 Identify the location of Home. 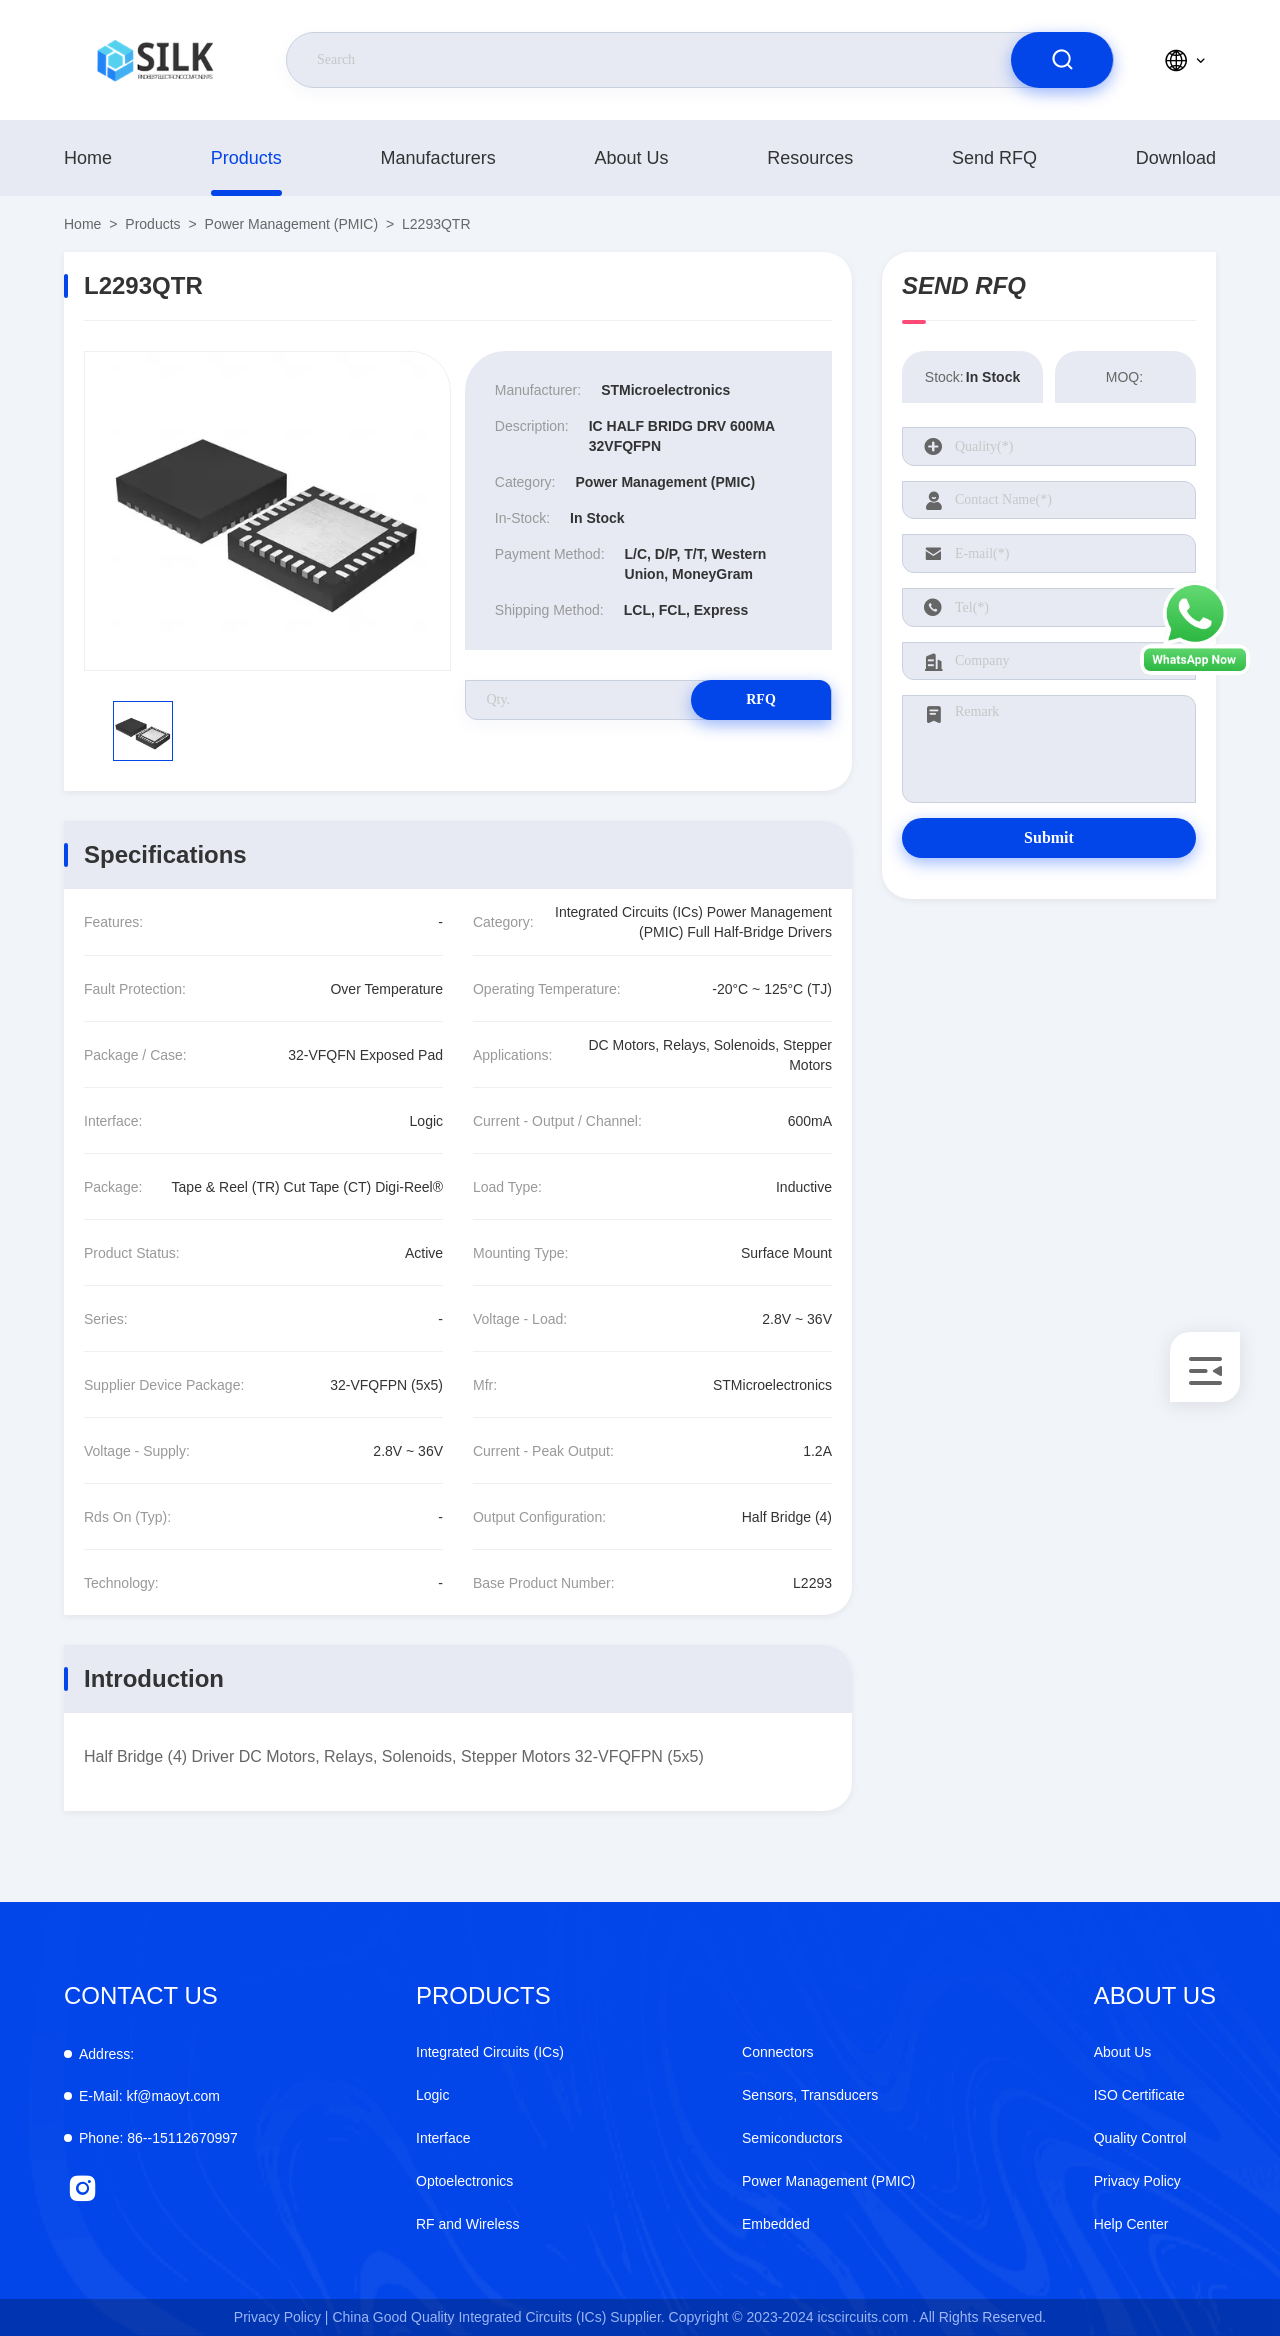
(88, 158).